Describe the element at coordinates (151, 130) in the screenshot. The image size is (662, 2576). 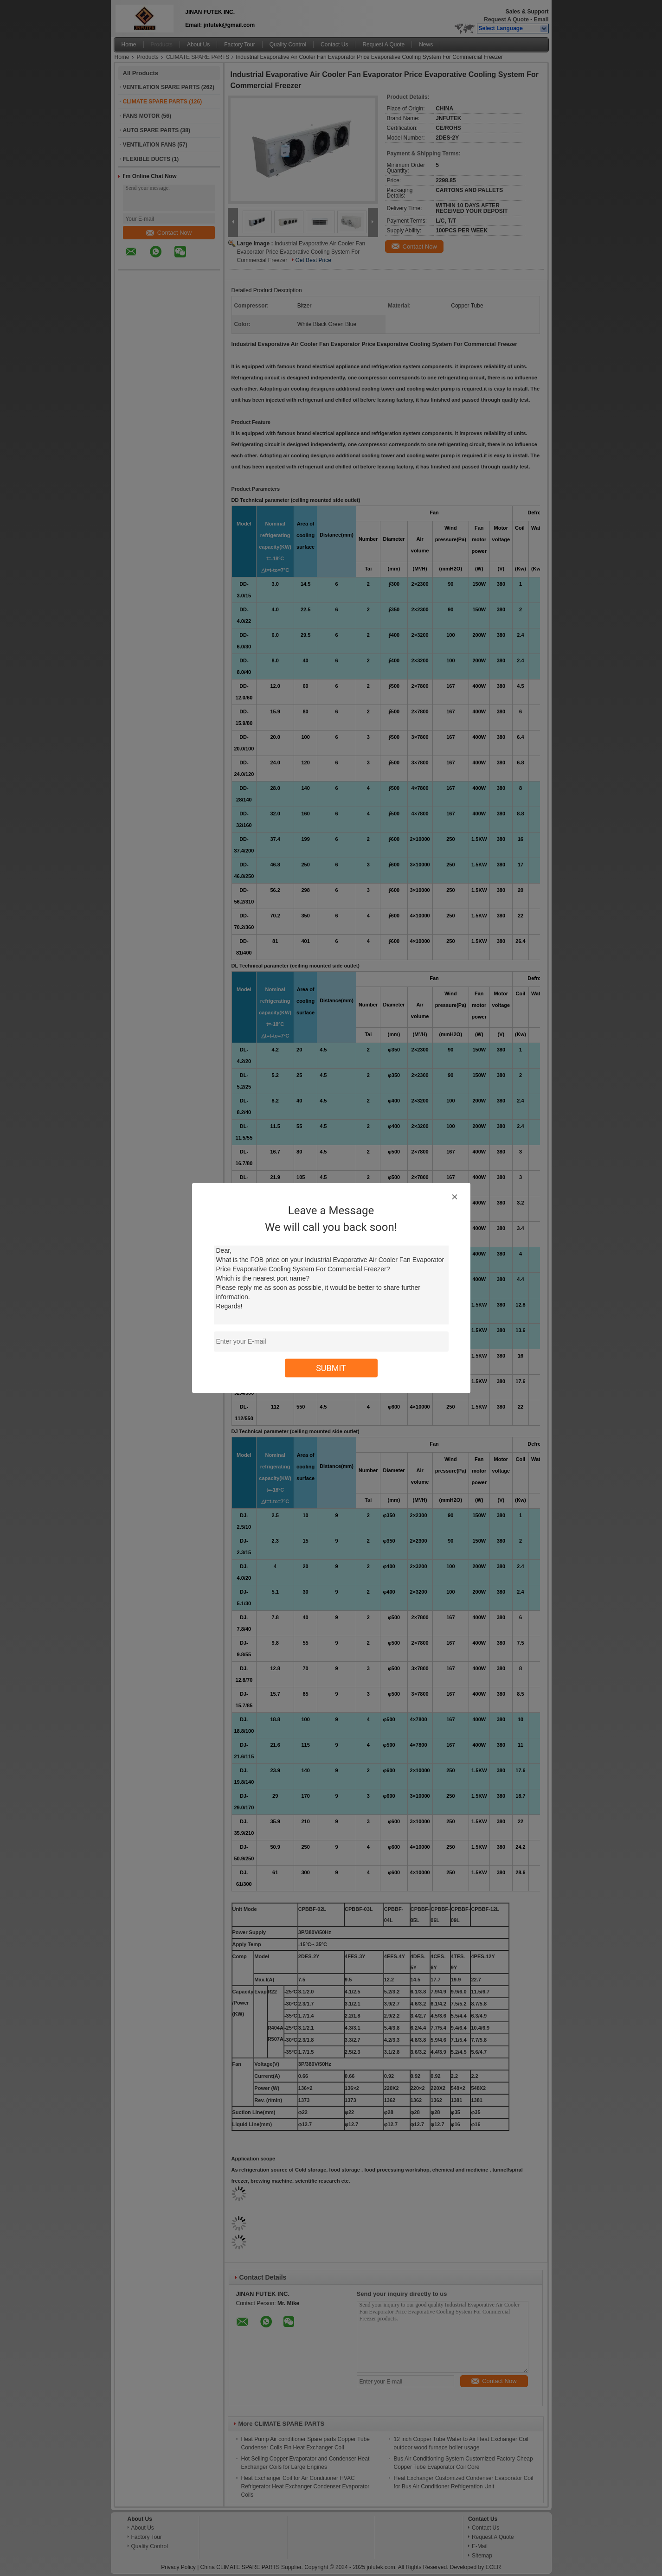
I see `AUTO SPARE PARTS` at that location.